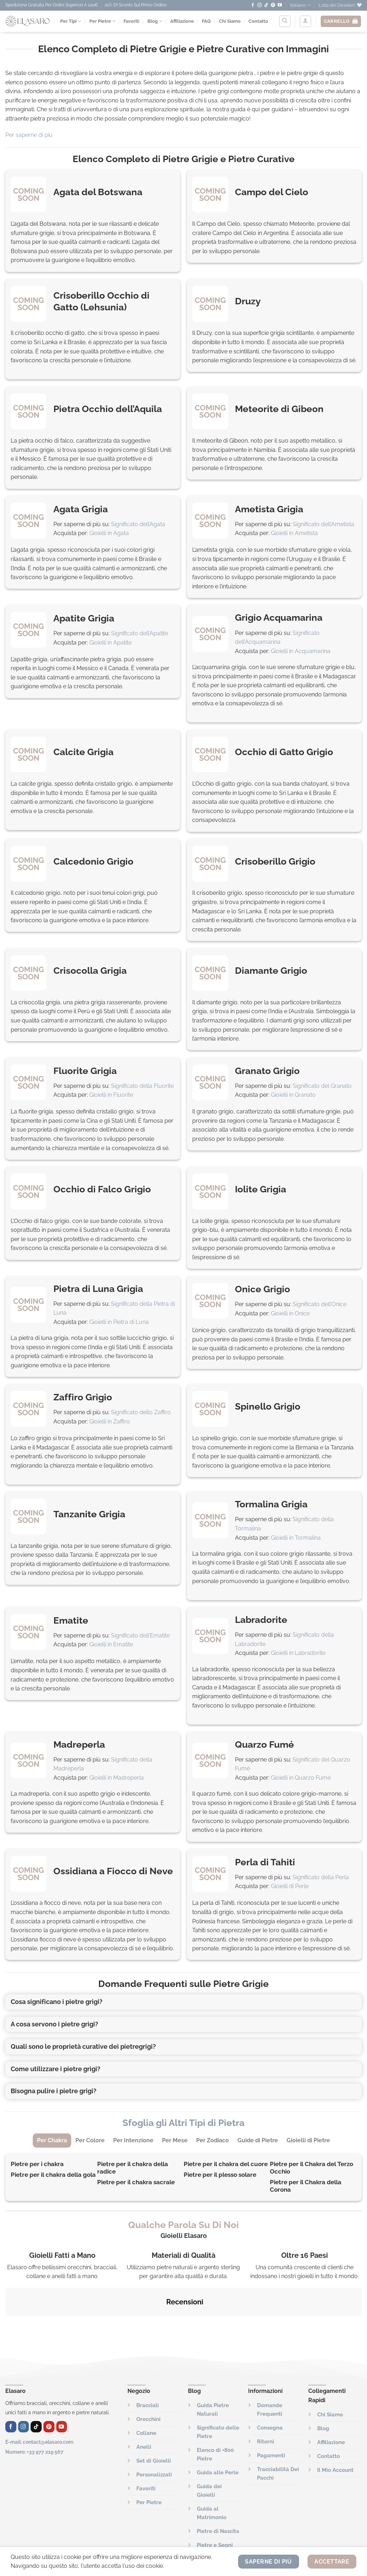 The image size is (367, 2576). What do you see at coordinates (148, 2383) in the screenshot?
I see `Orecchini` at bounding box center [148, 2383].